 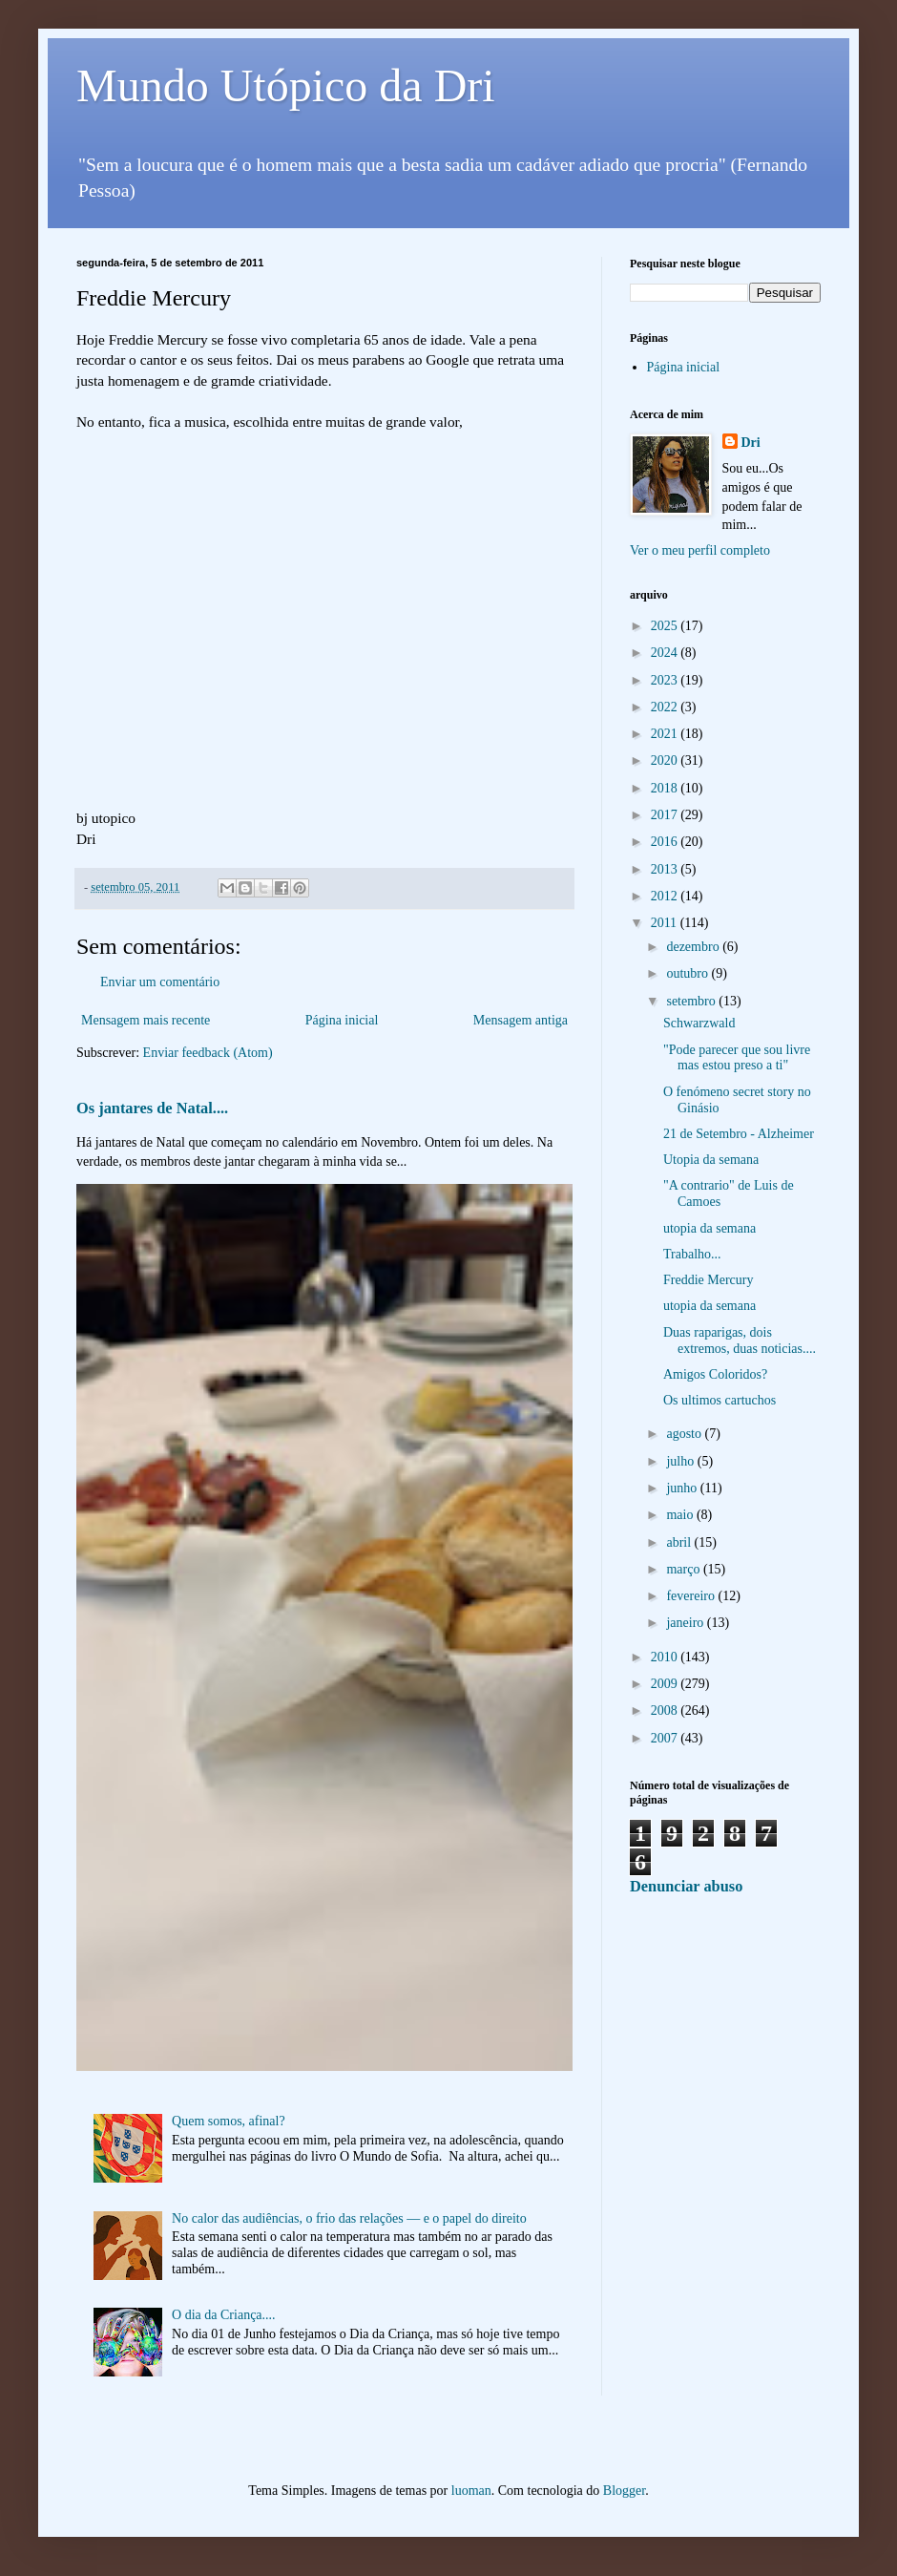 I want to click on Schwarzwald, so click(x=699, y=1023).